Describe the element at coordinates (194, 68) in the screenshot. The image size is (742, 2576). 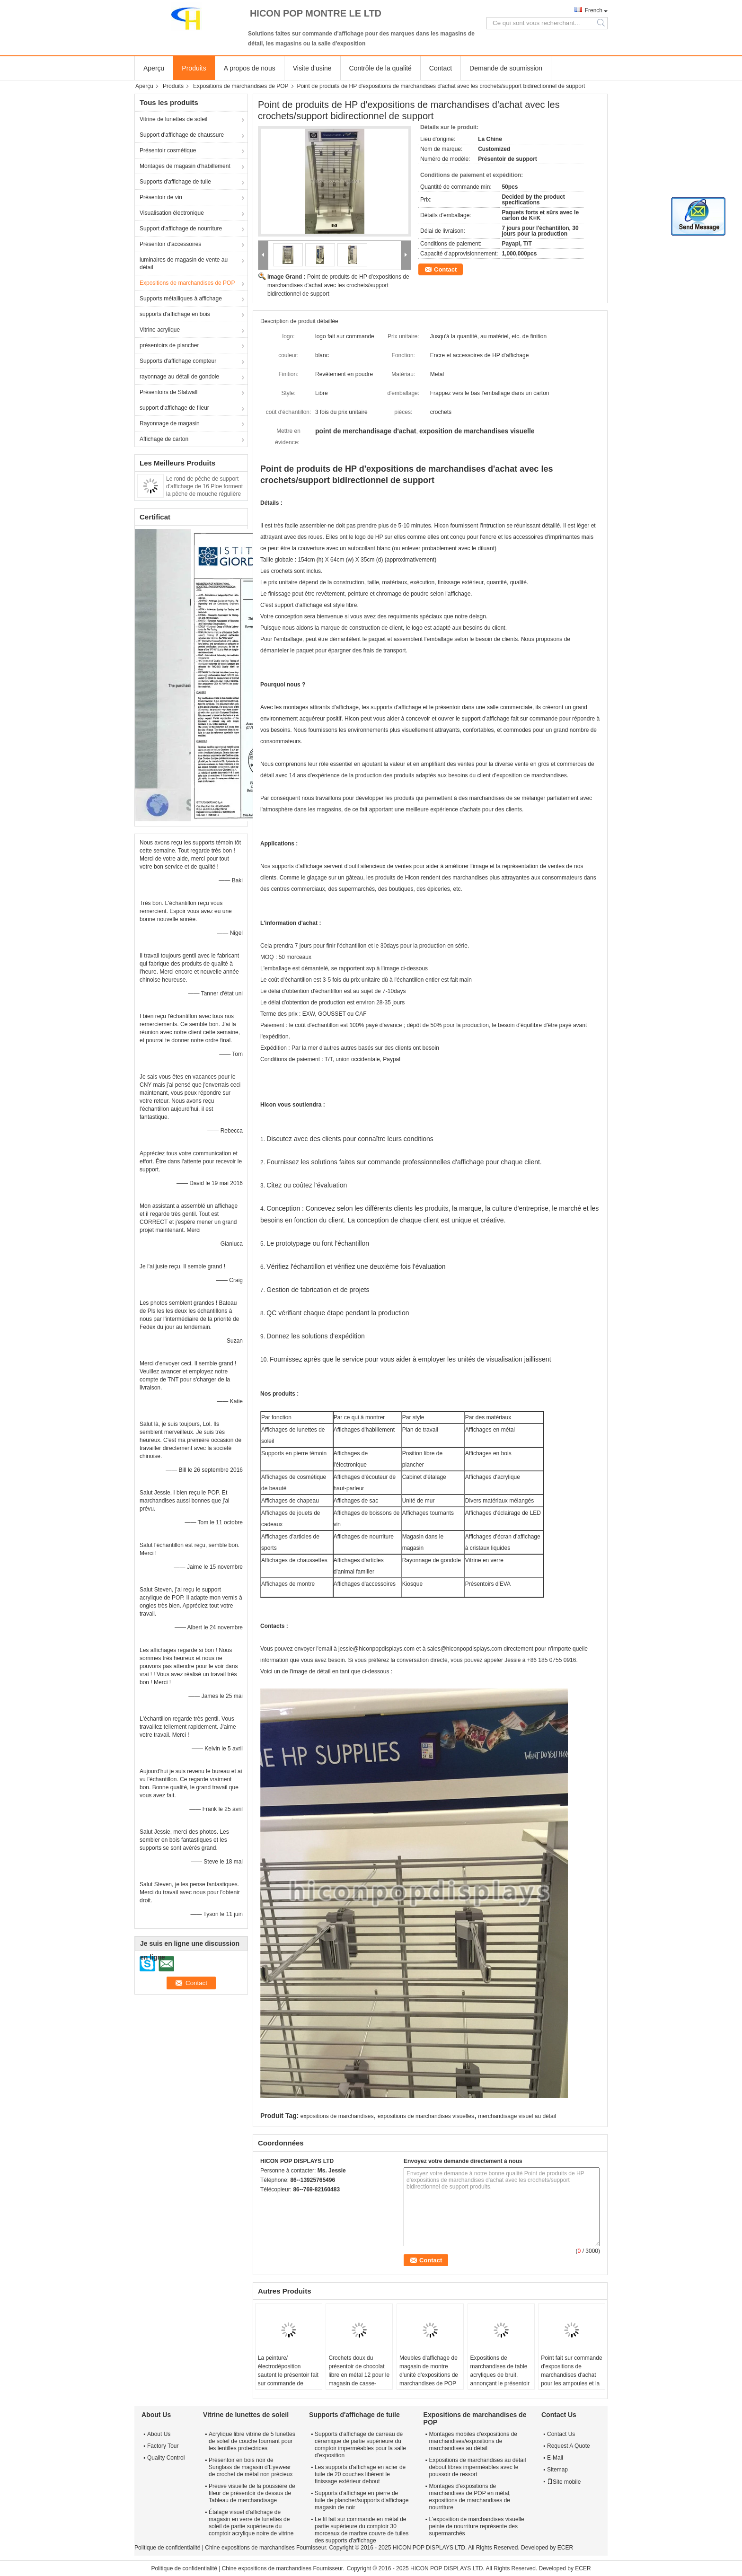
I see `Produits` at that location.